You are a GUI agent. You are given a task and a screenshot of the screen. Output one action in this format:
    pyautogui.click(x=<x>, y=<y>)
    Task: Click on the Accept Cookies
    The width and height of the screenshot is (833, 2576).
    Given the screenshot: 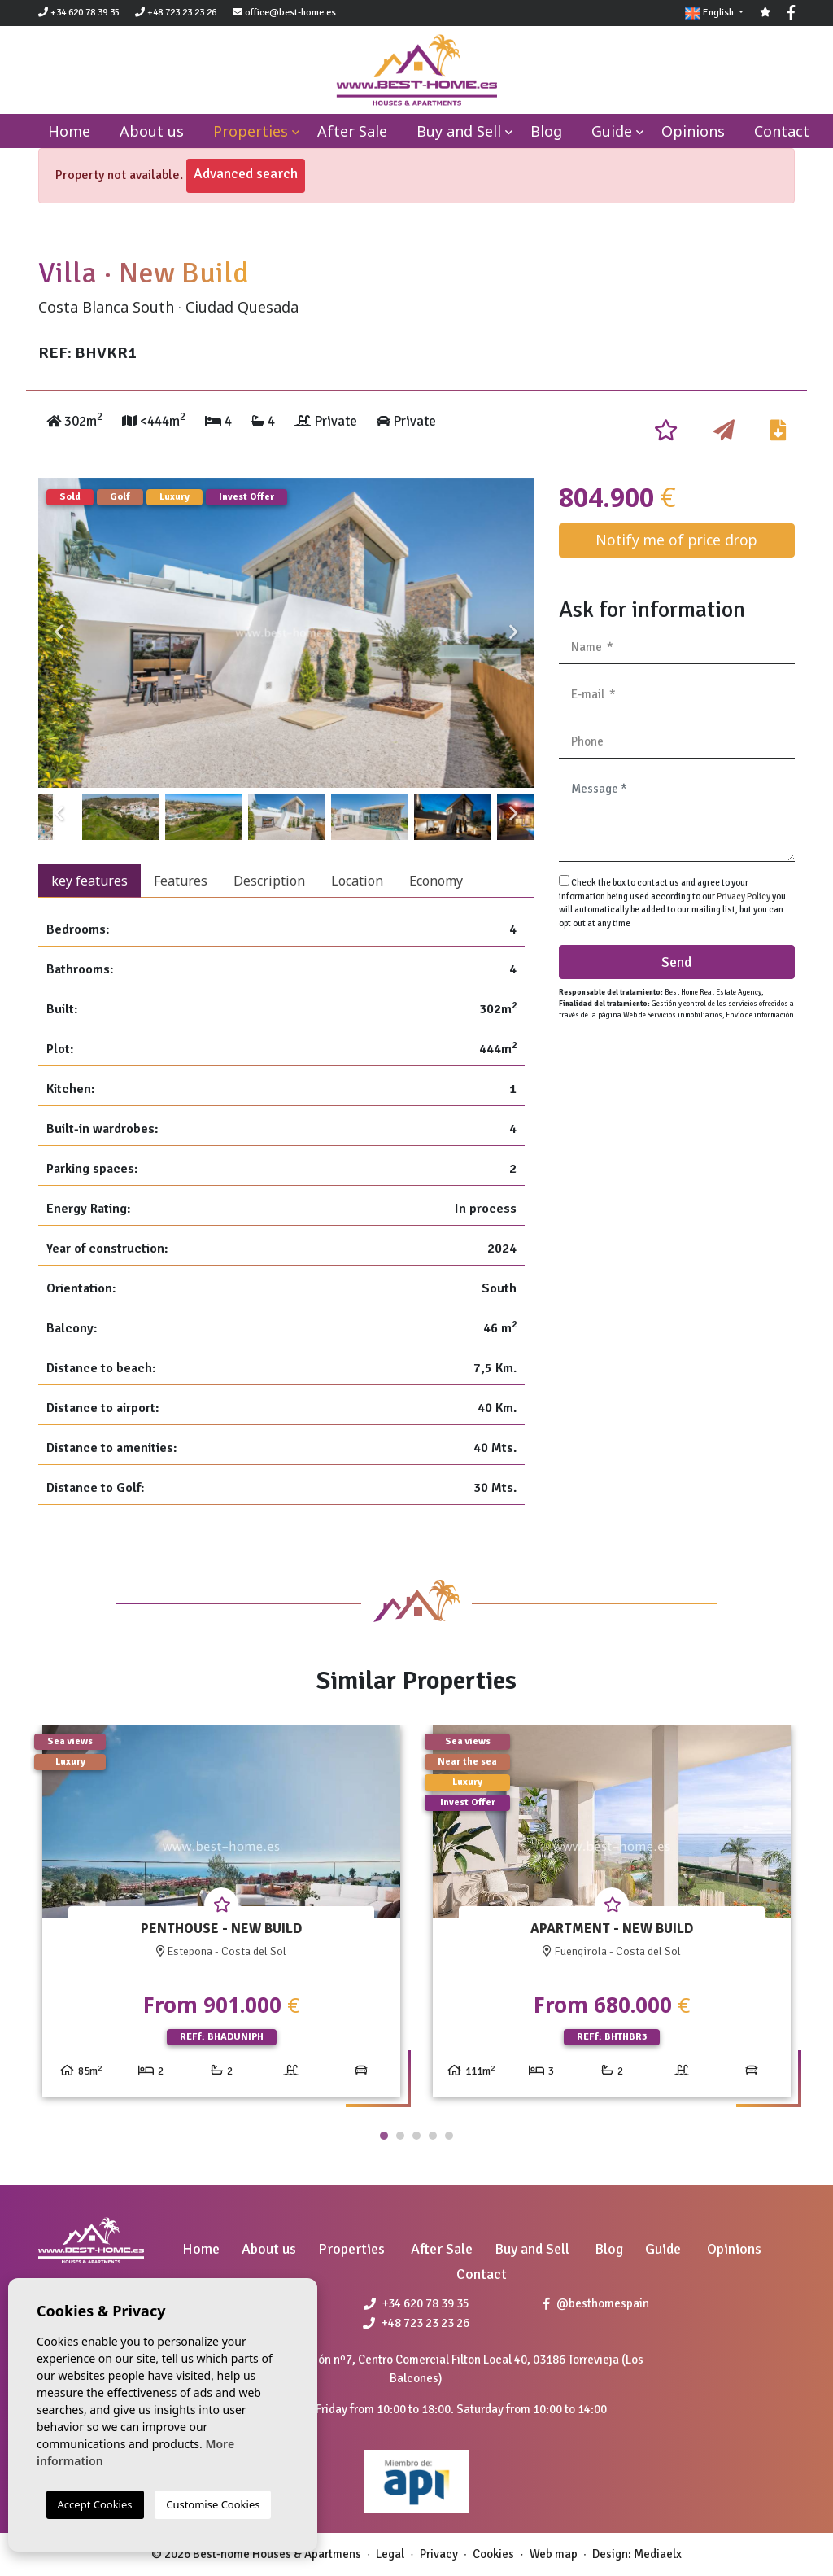 What is the action you would take?
    pyautogui.click(x=95, y=2504)
    